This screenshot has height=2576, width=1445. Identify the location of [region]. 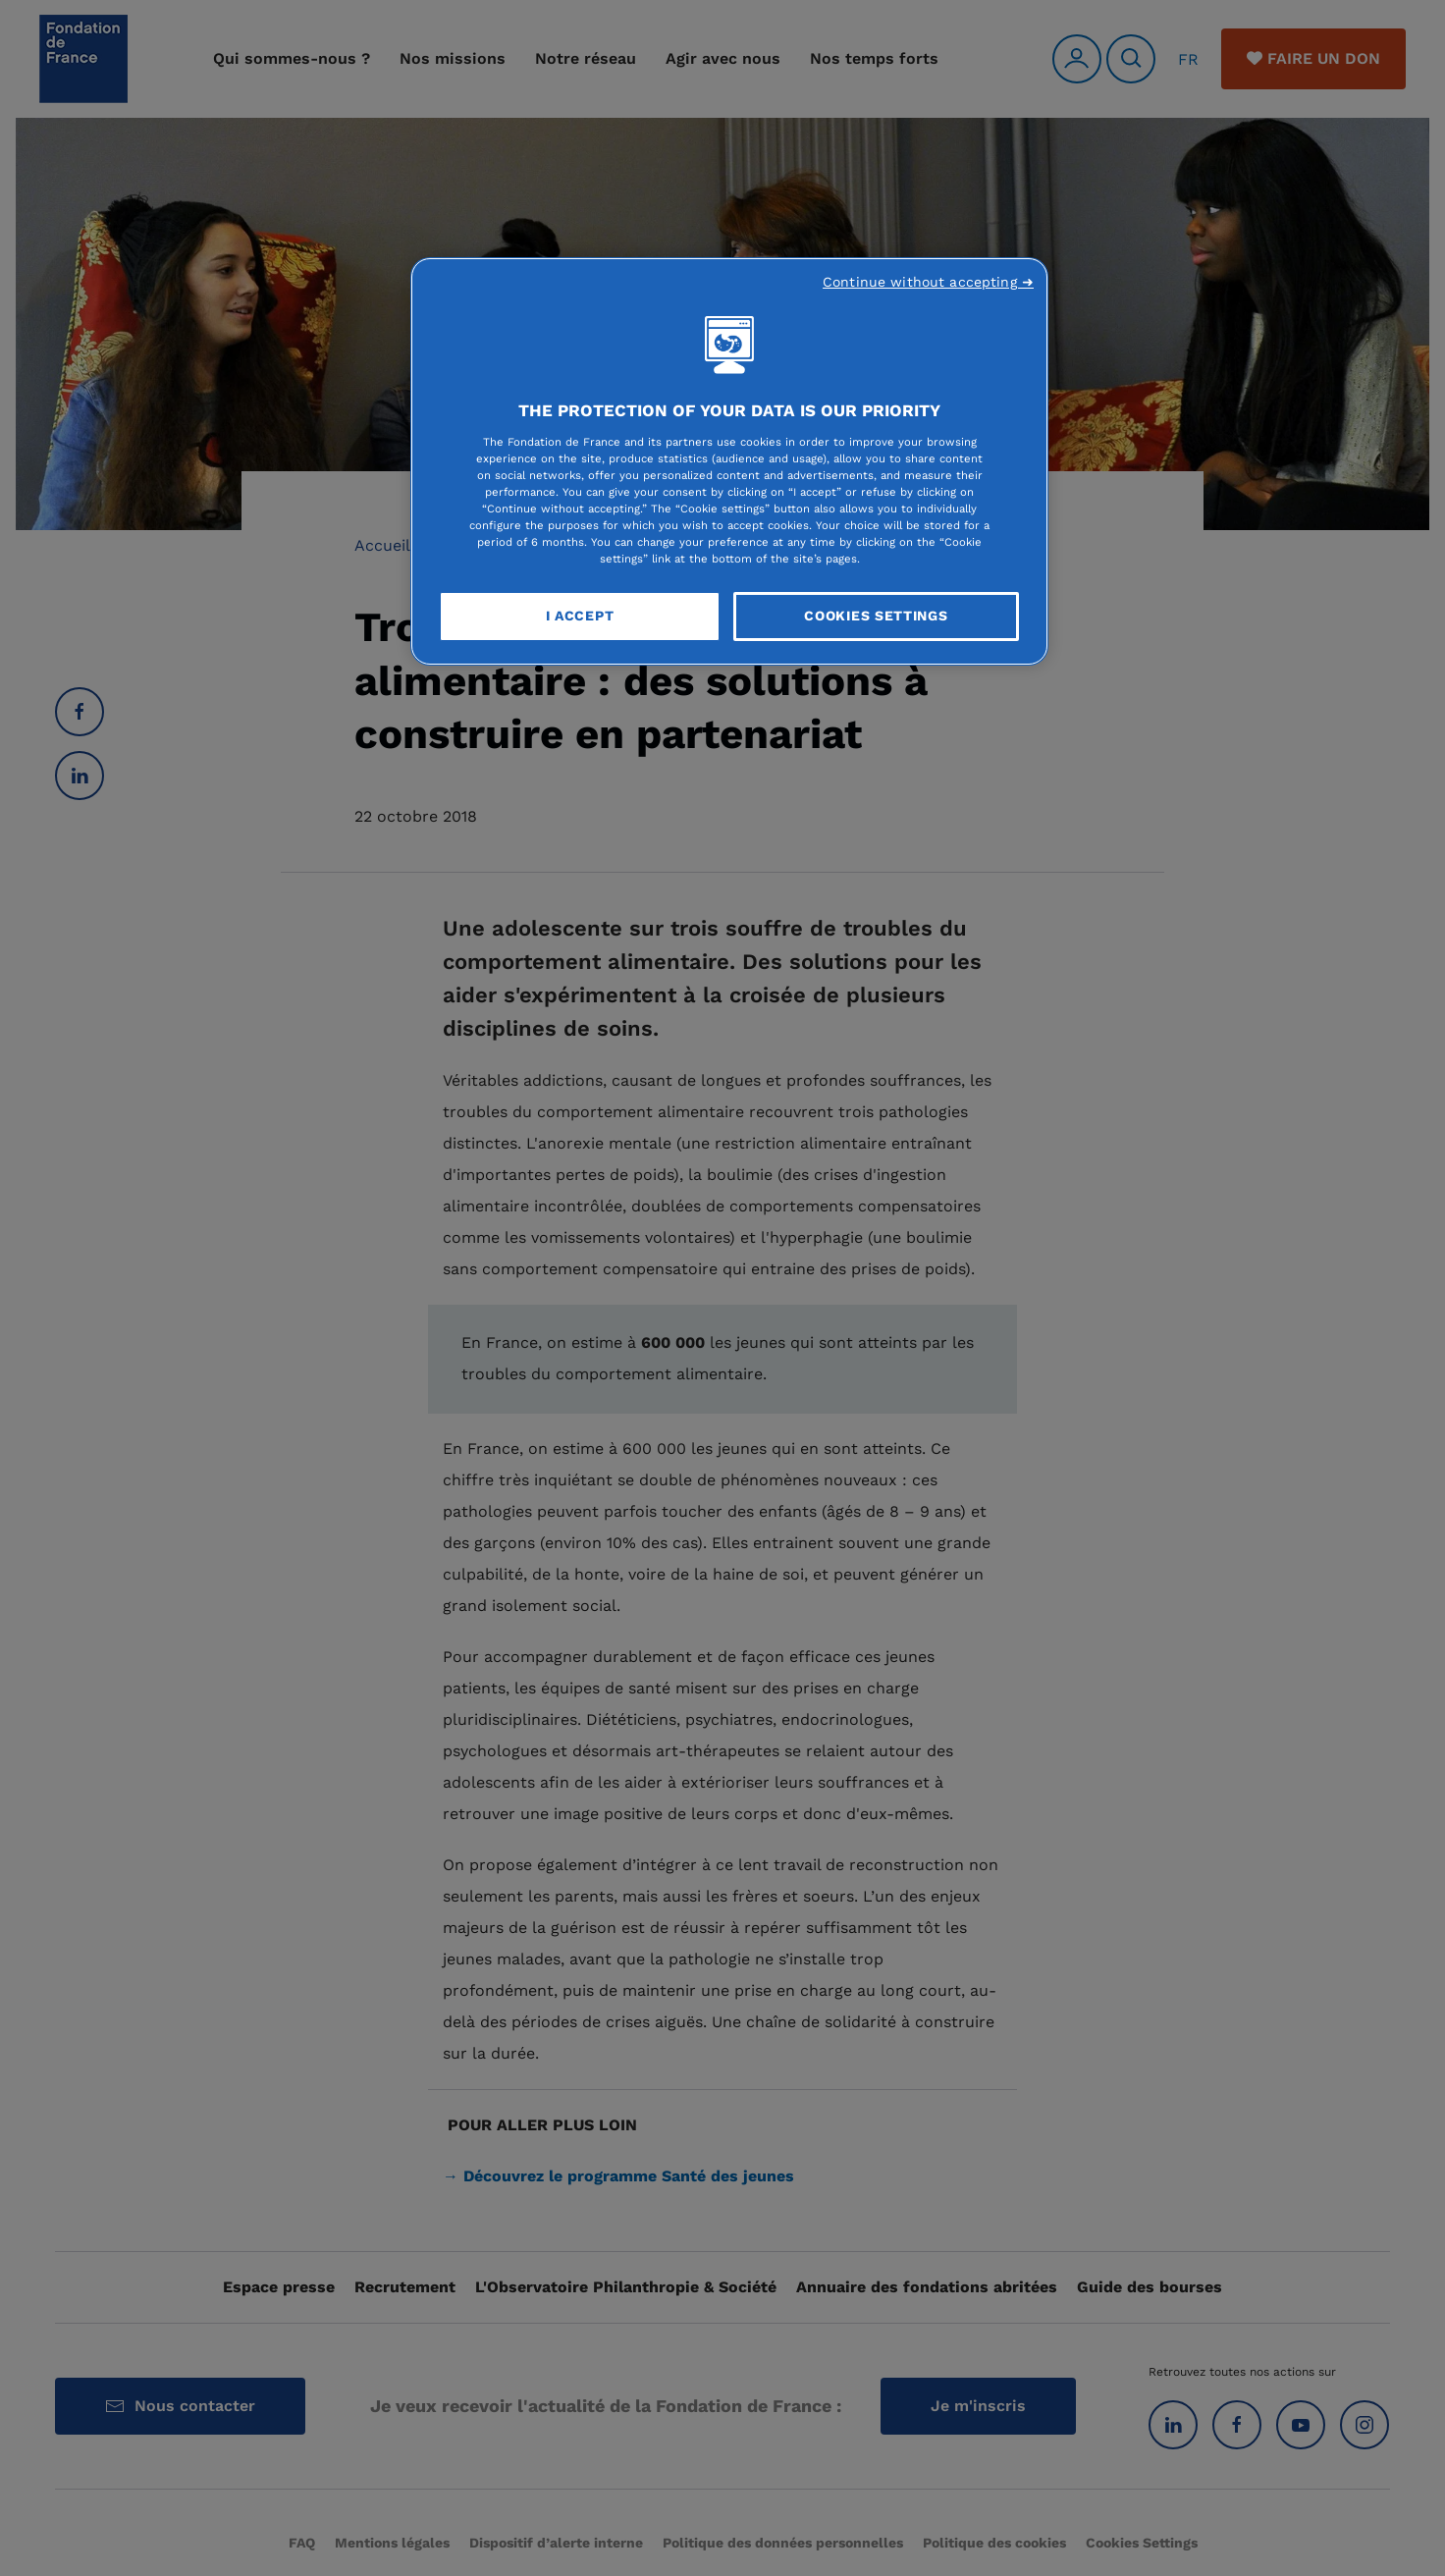
(729, 461).